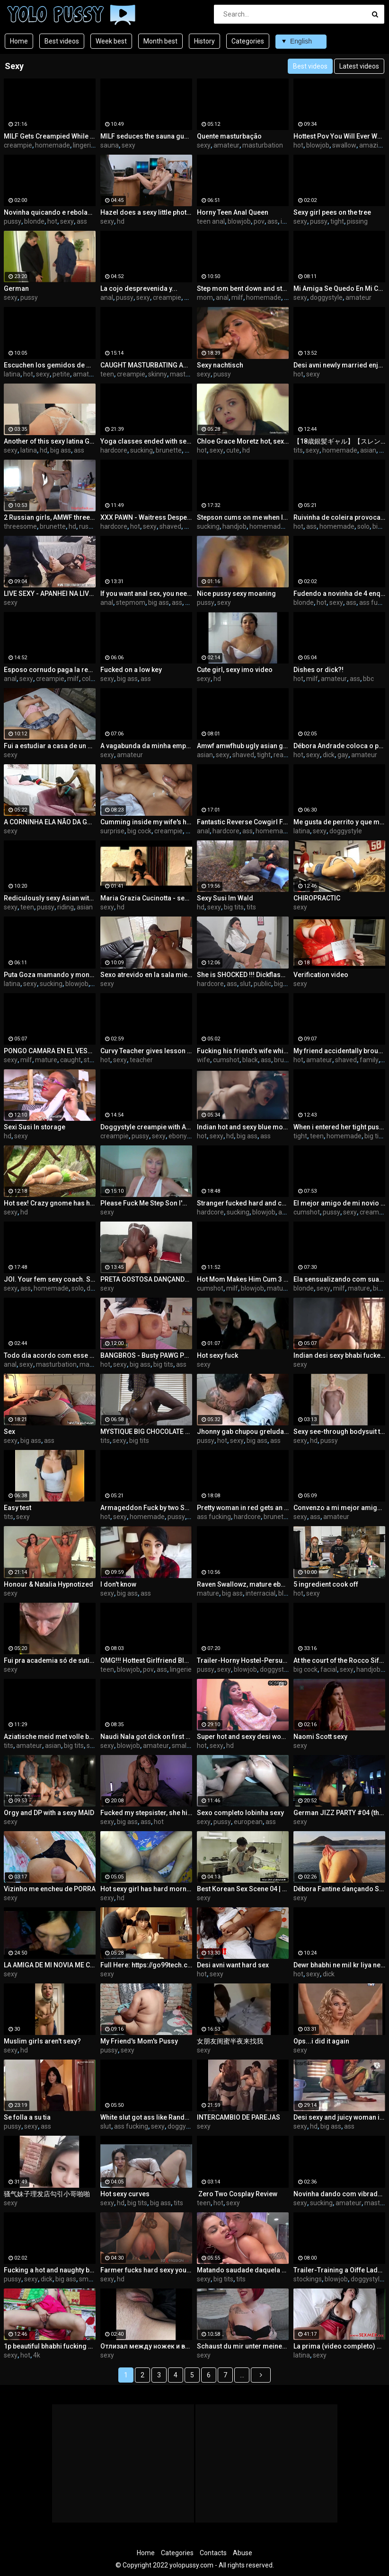 The height and width of the screenshot is (2576, 389). What do you see at coordinates (185, 1745) in the screenshot?
I see `small tits` at bounding box center [185, 1745].